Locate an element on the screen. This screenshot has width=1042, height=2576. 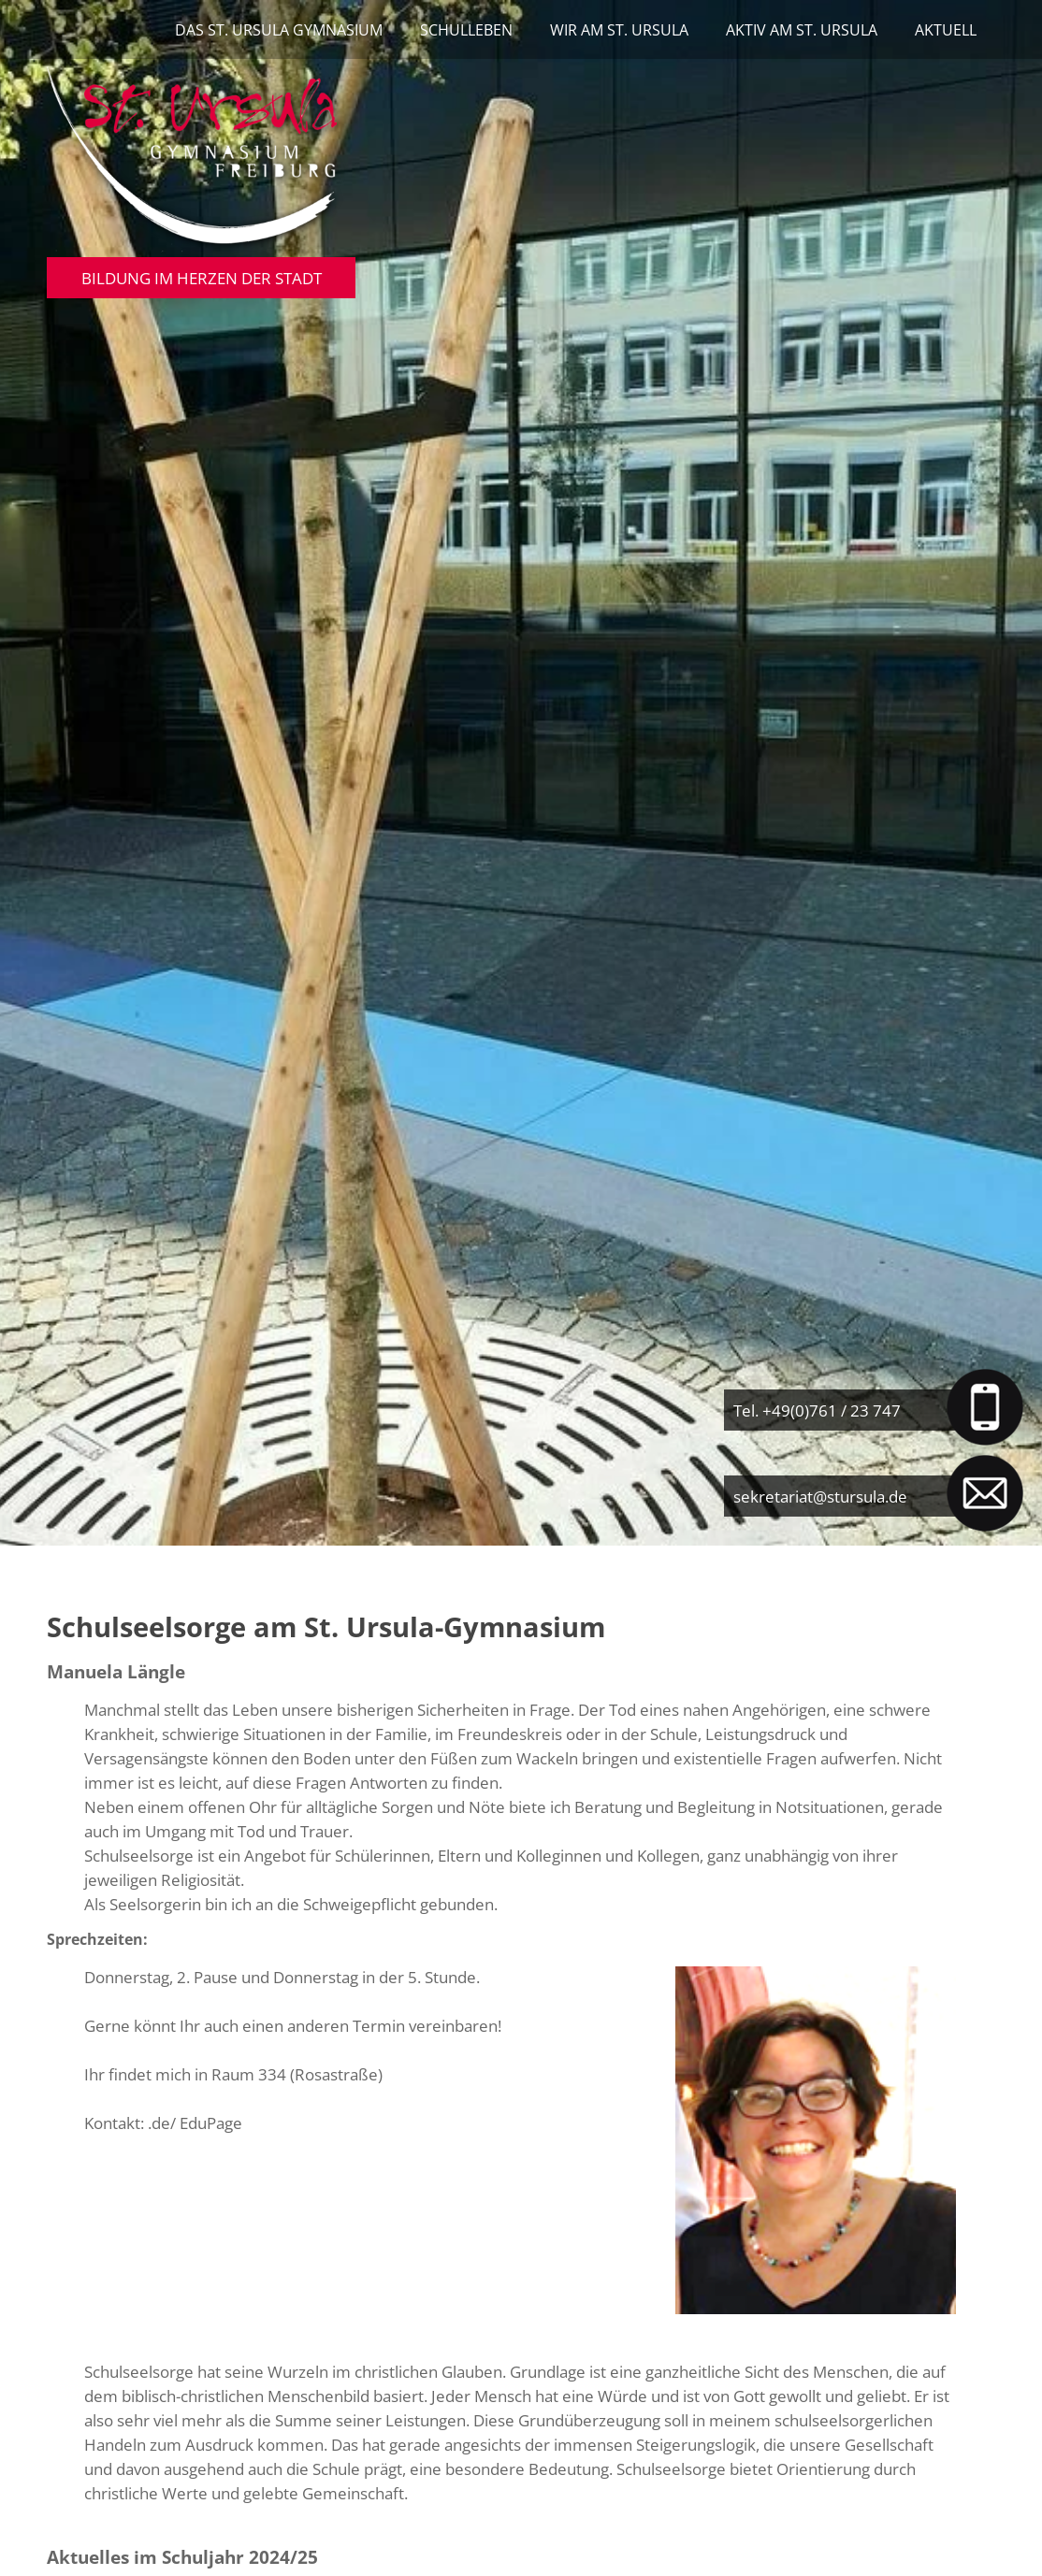
Aktuell is located at coordinates (946, 30).